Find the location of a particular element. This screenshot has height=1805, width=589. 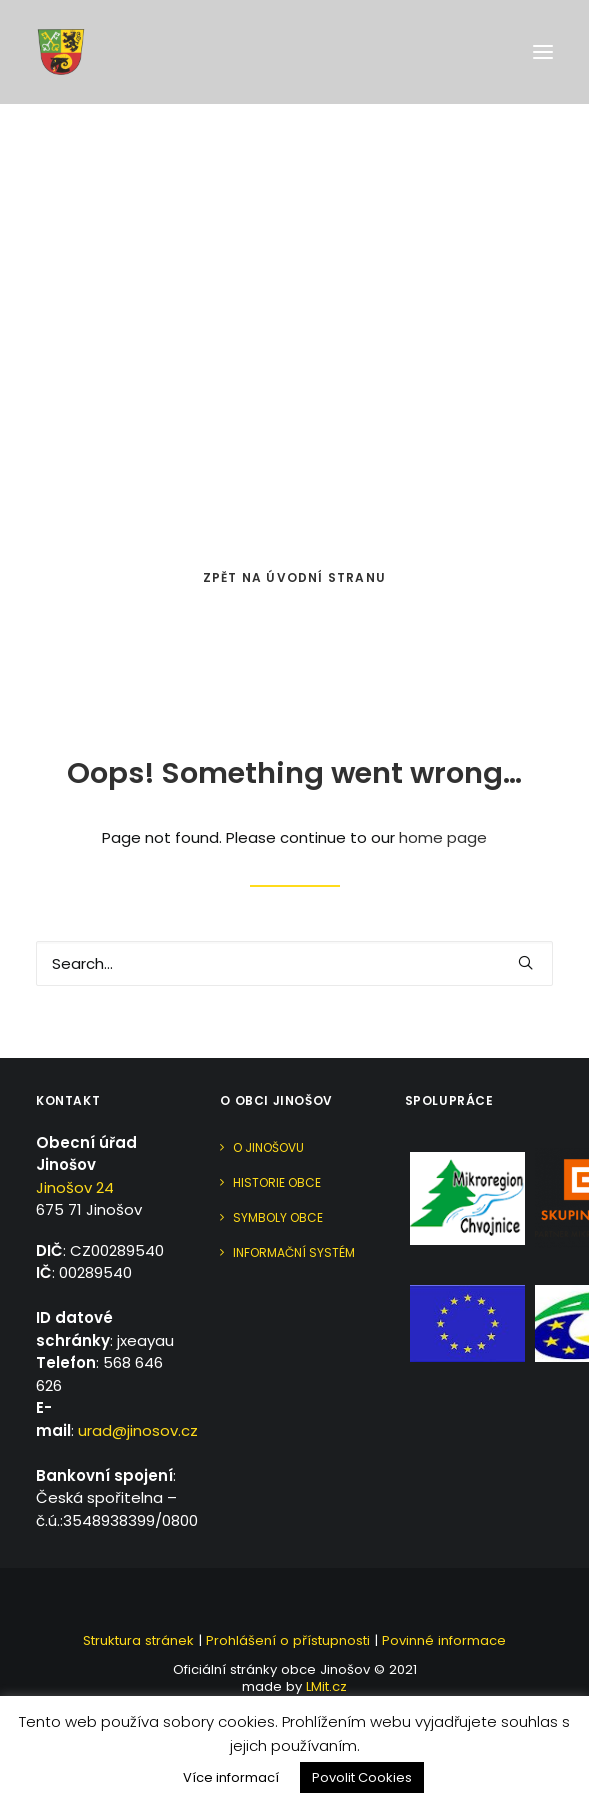

LMit.cz is located at coordinates (324, 1686).